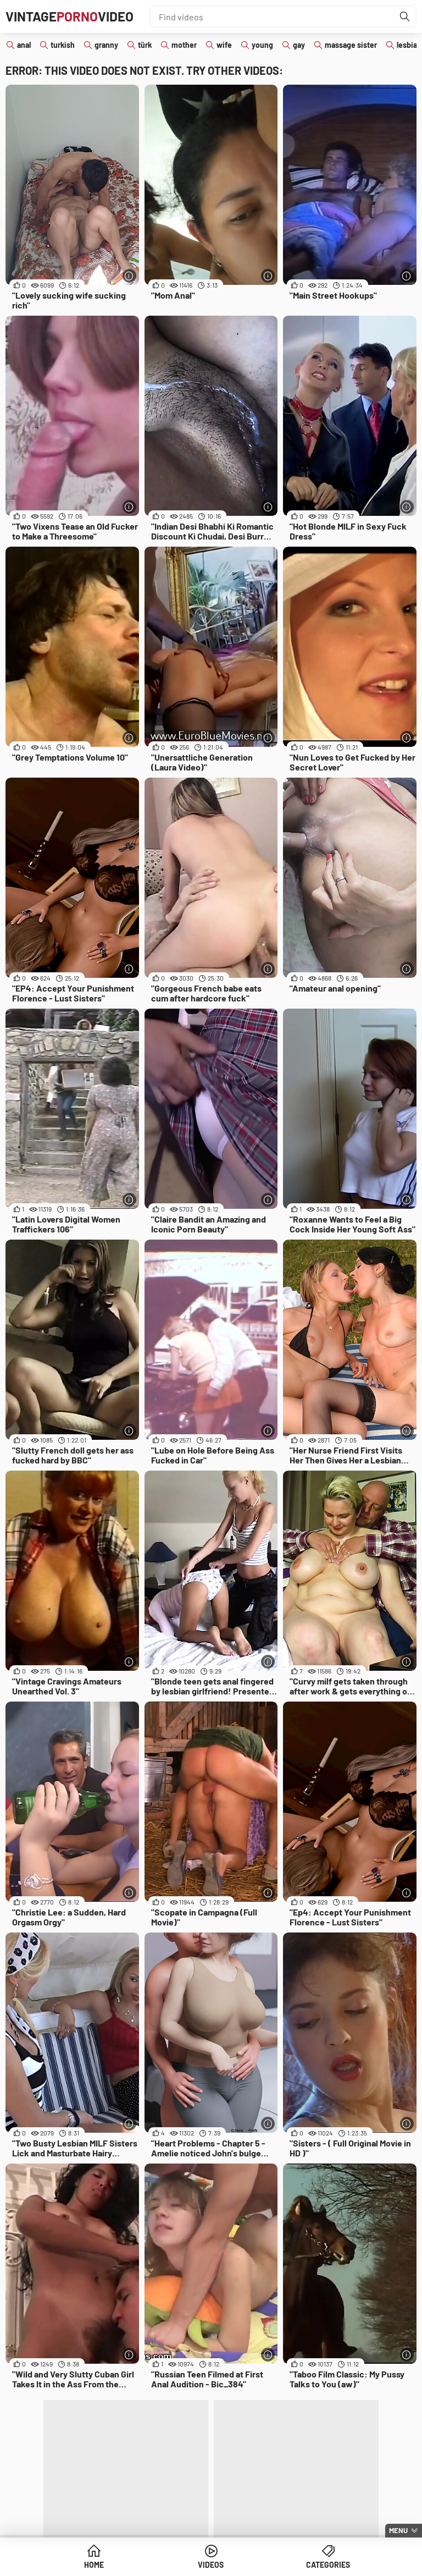  What do you see at coordinates (145, 44) in the screenshot?
I see `türk` at bounding box center [145, 44].